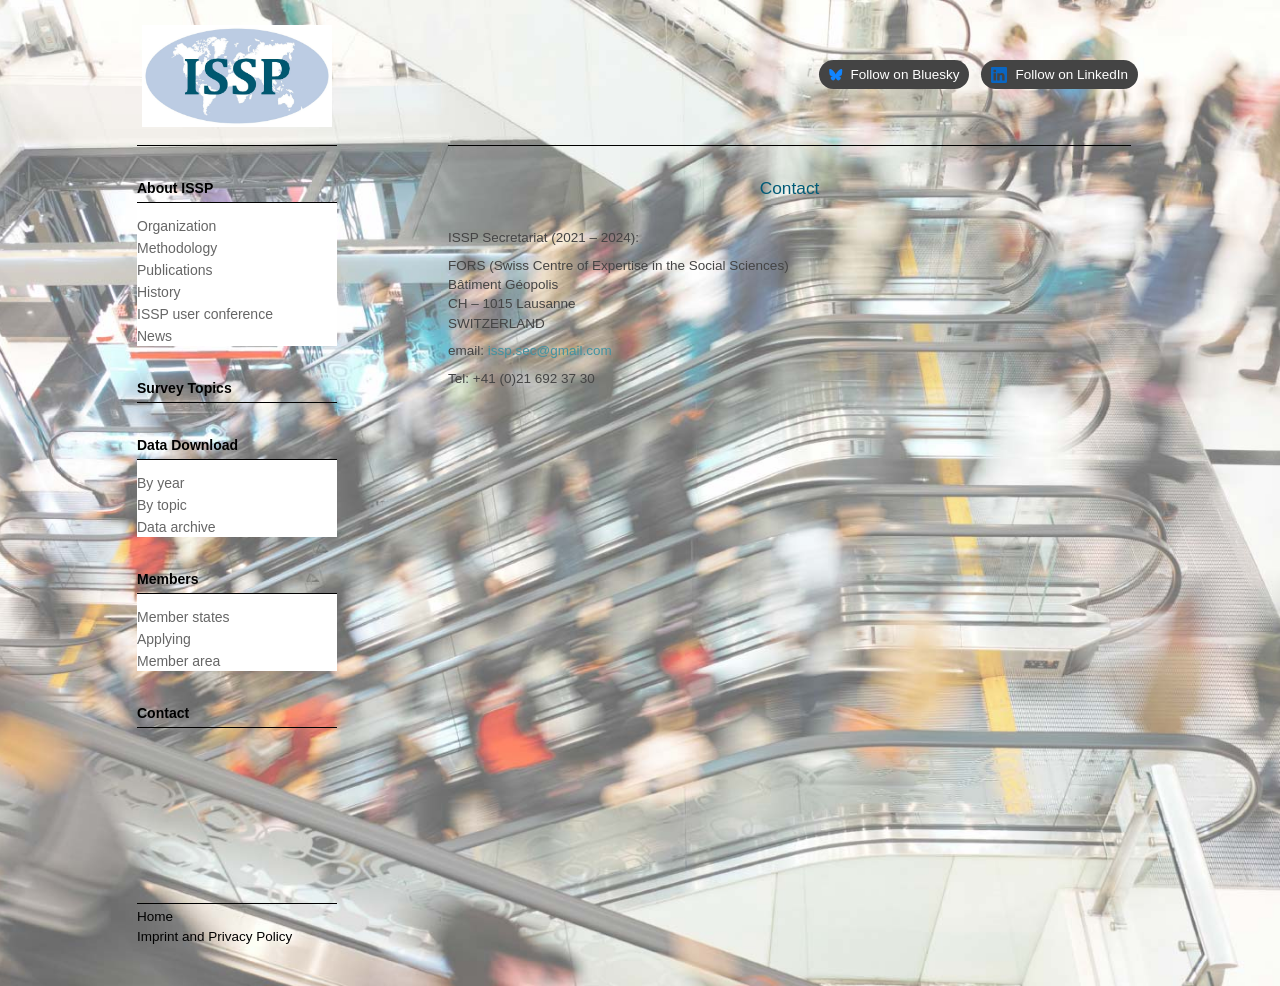 Image resolution: width=1280 pixels, height=986 pixels. What do you see at coordinates (214, 936) in the screenshot?
I see `Imprint and Privacy Policy` at bounding box center [214, 936].